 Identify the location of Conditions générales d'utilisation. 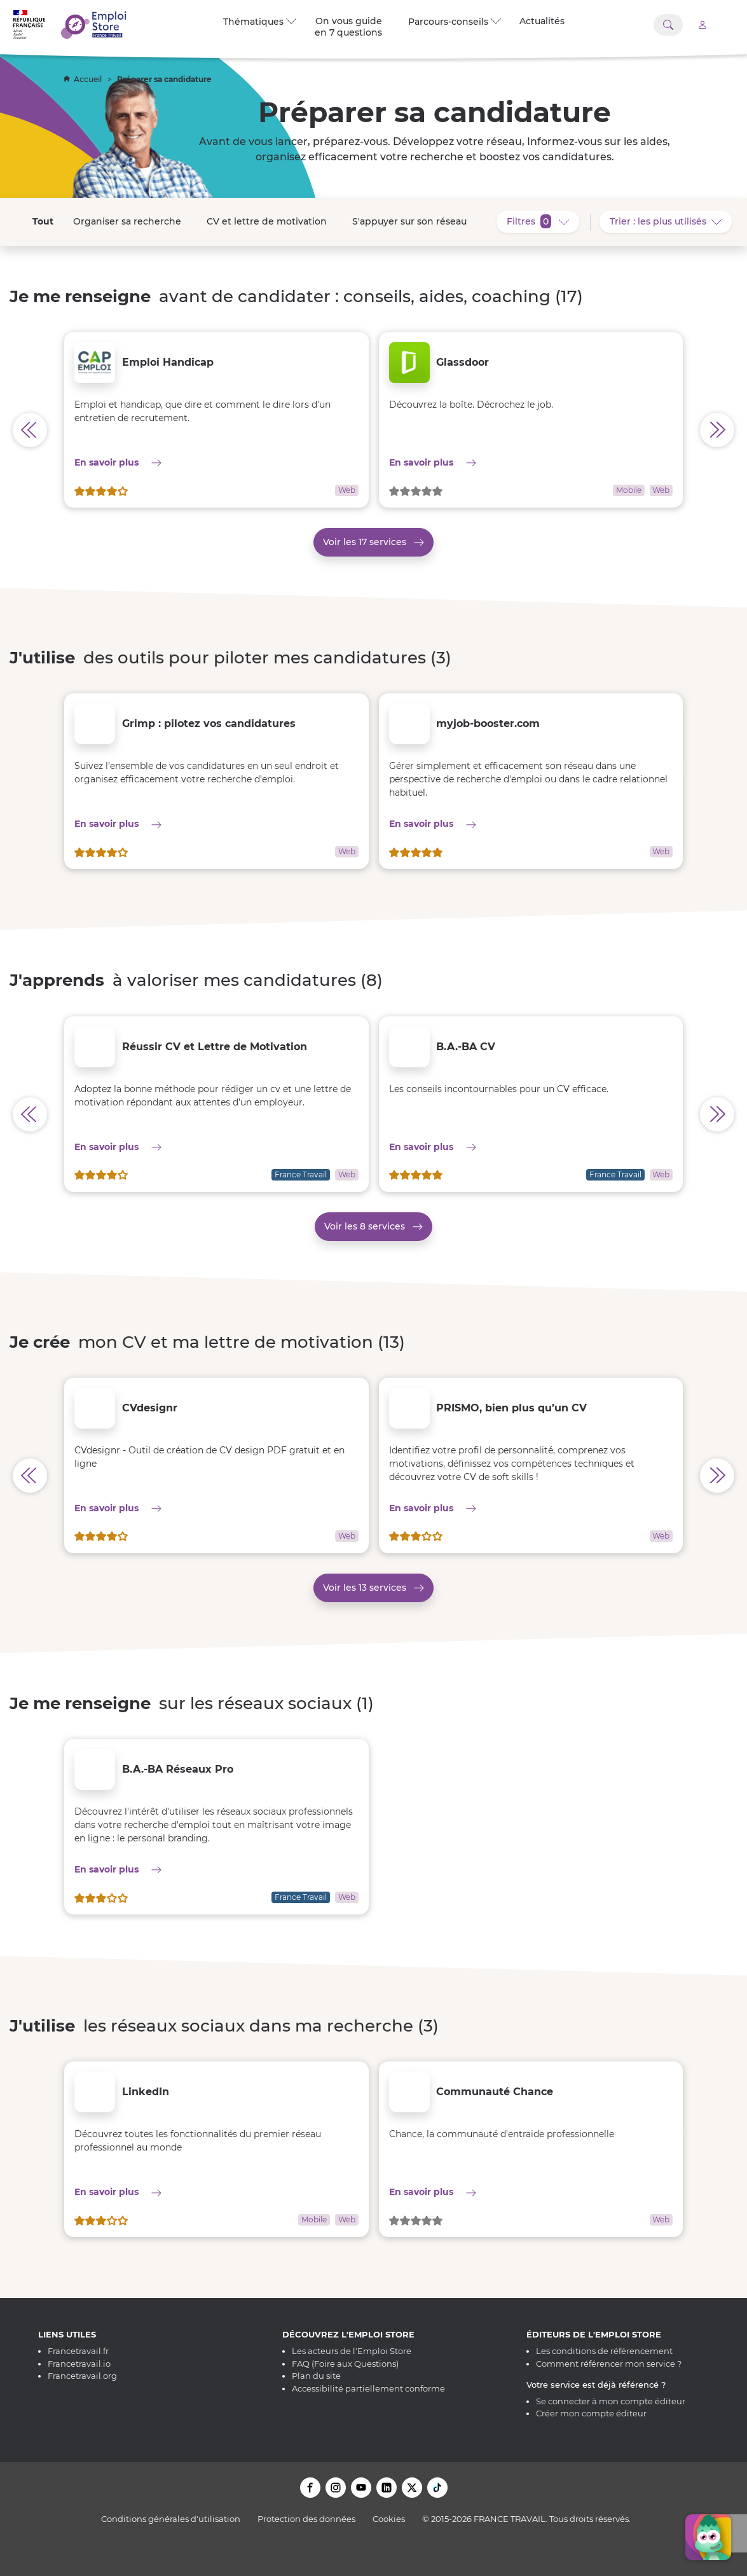
(170, 2519).